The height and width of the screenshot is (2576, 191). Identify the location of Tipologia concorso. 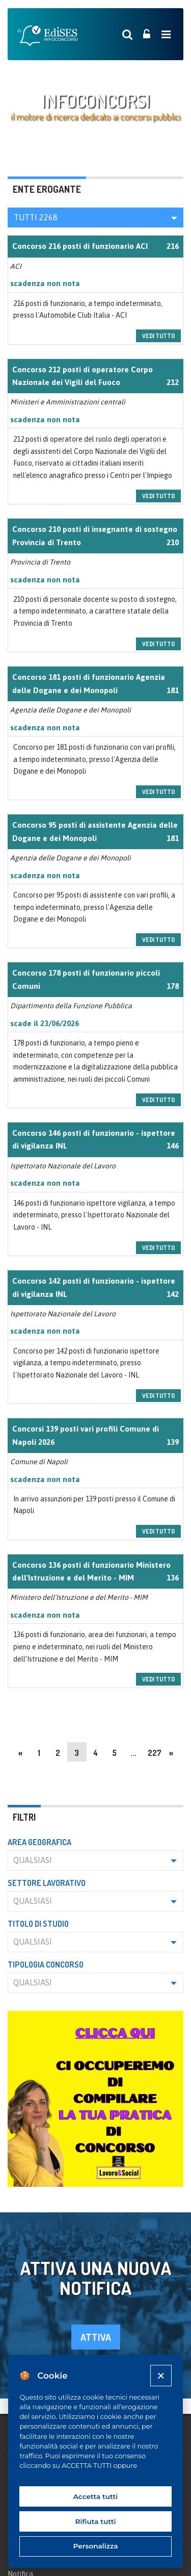
(46, 1964).